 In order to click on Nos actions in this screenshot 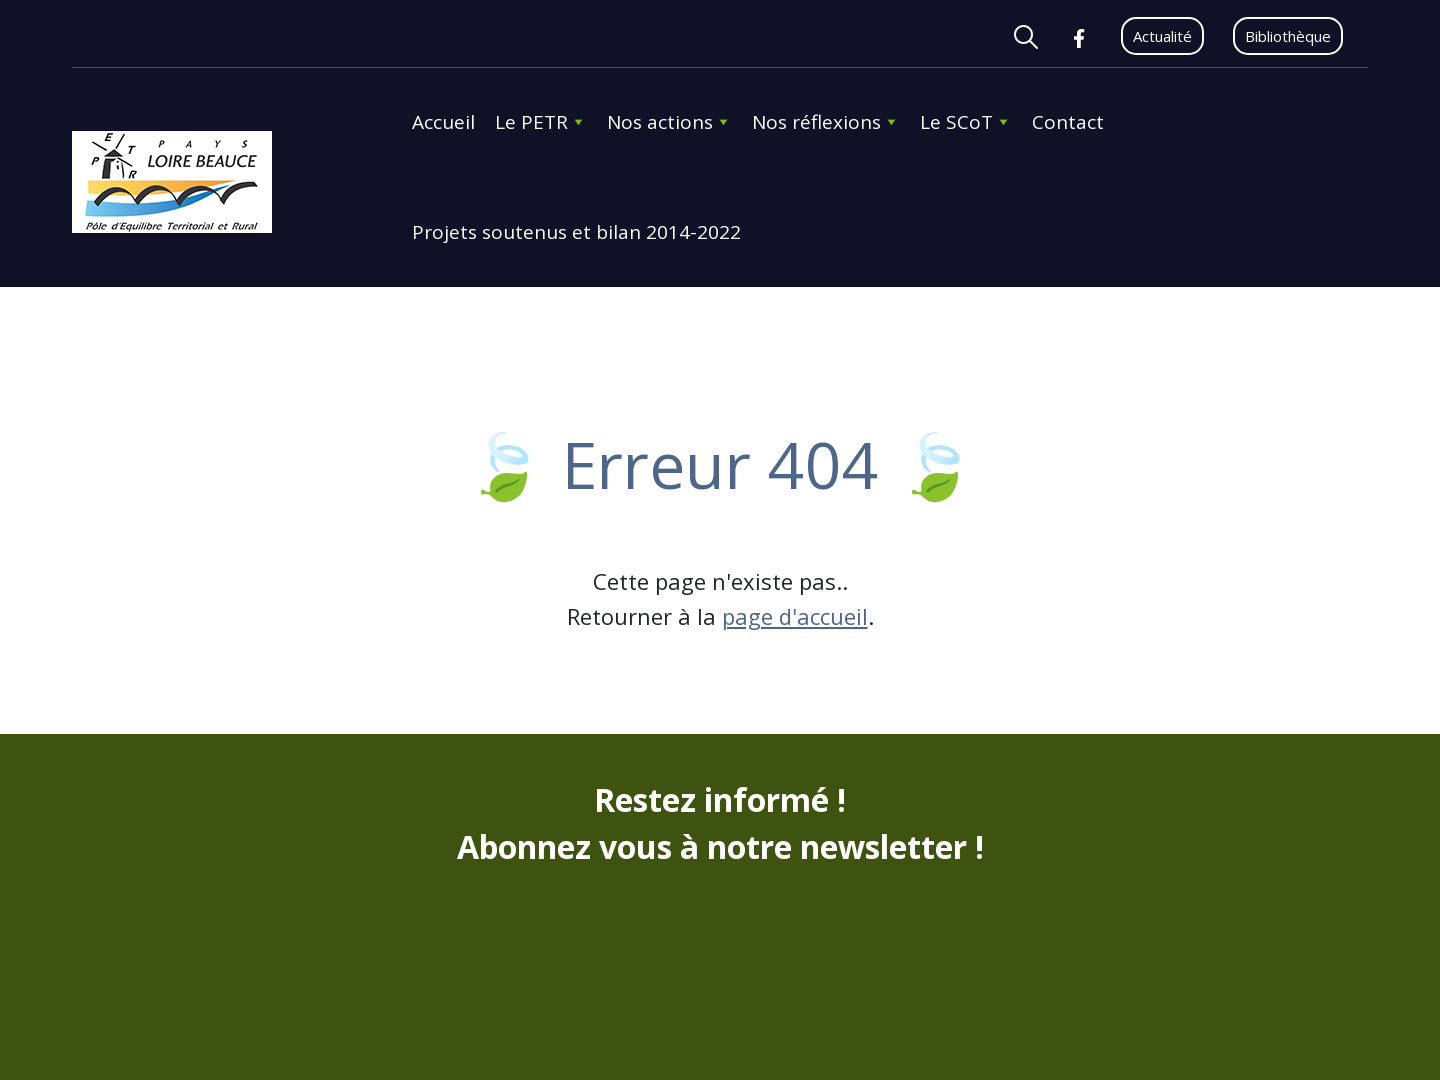, I will do `click(669, 122)`.